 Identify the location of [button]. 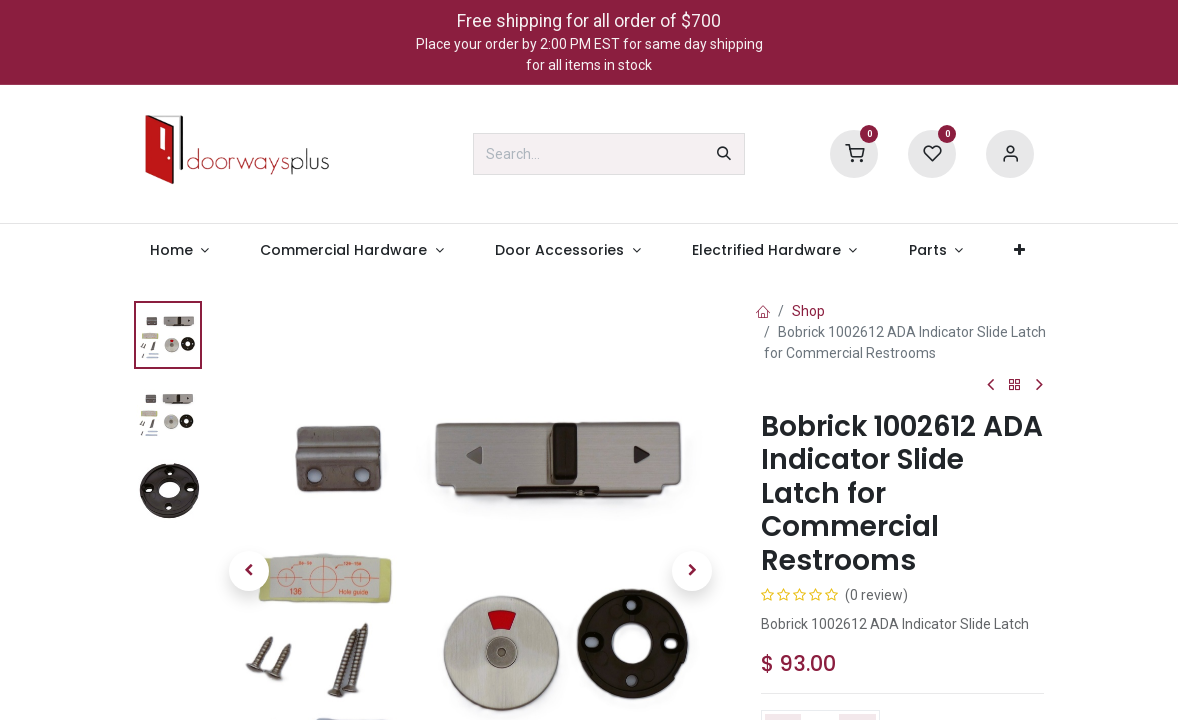
(249, 571).